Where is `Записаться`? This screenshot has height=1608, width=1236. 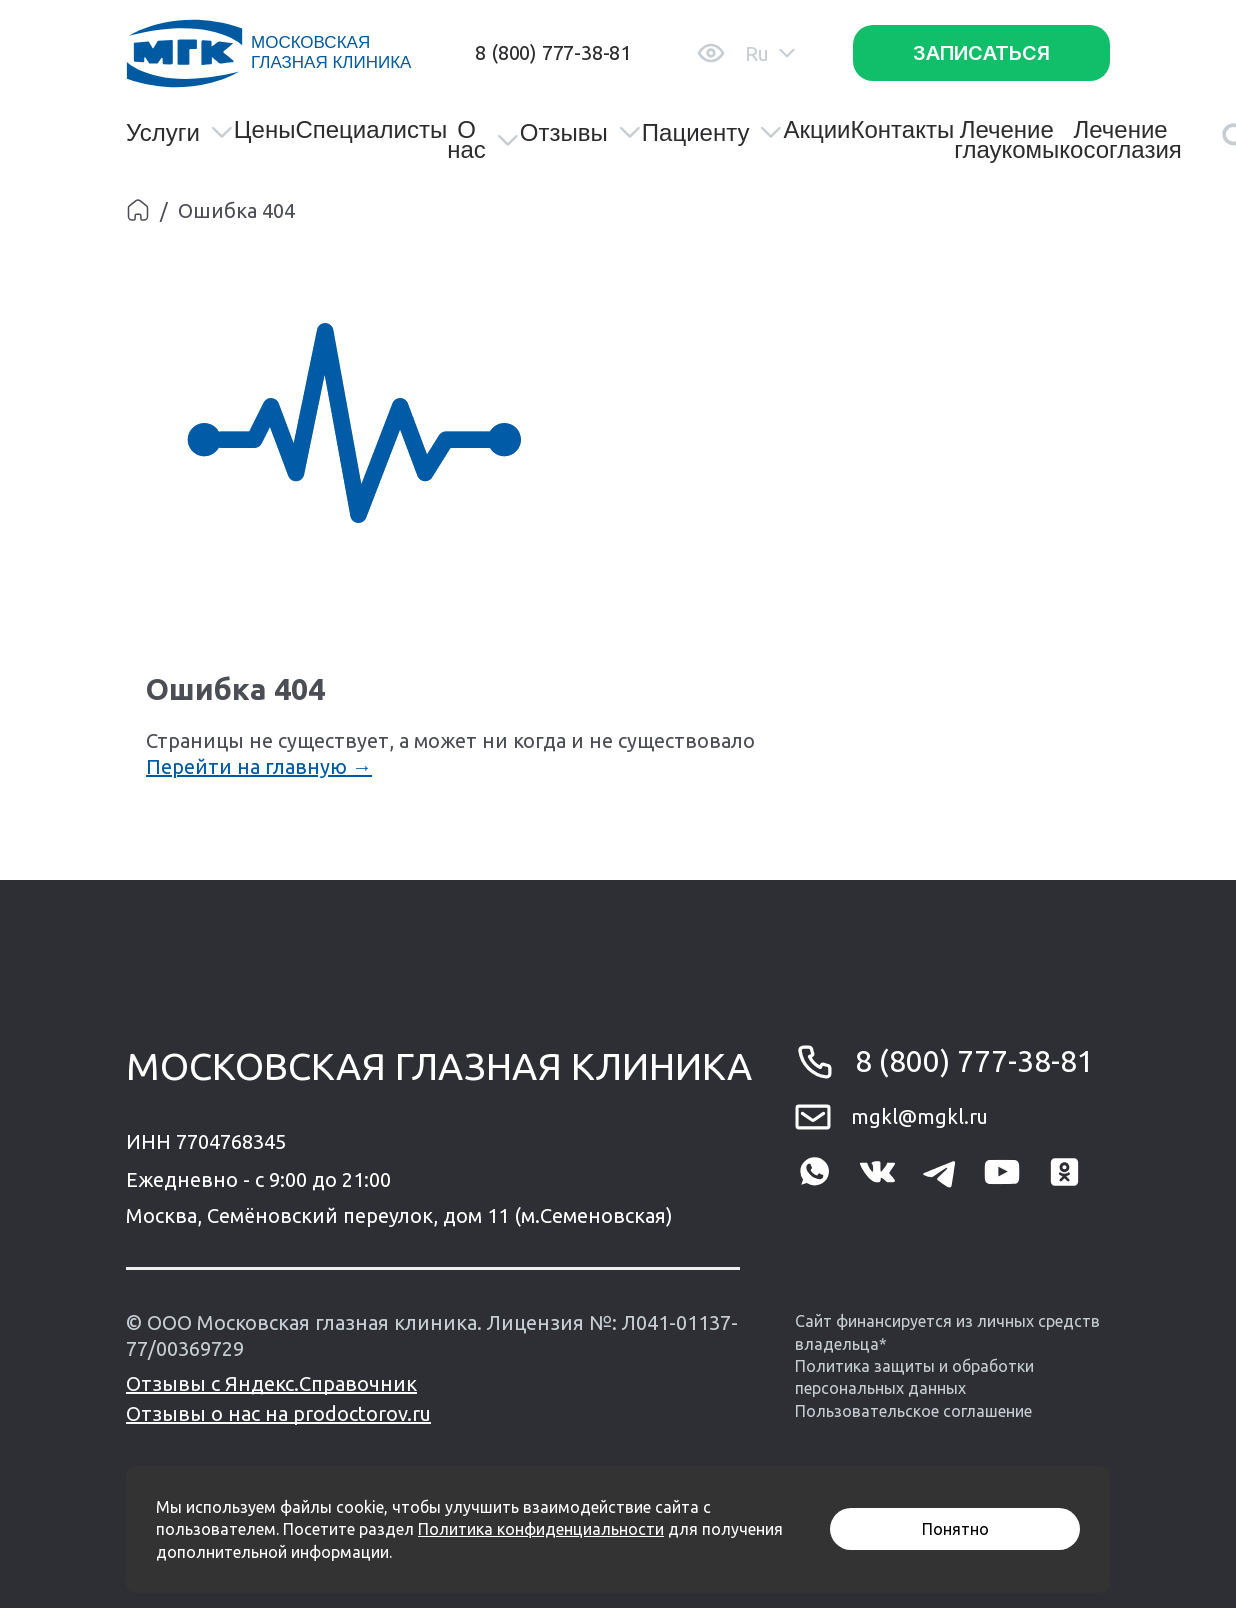 Записаться is located at coordinates (981, 53).